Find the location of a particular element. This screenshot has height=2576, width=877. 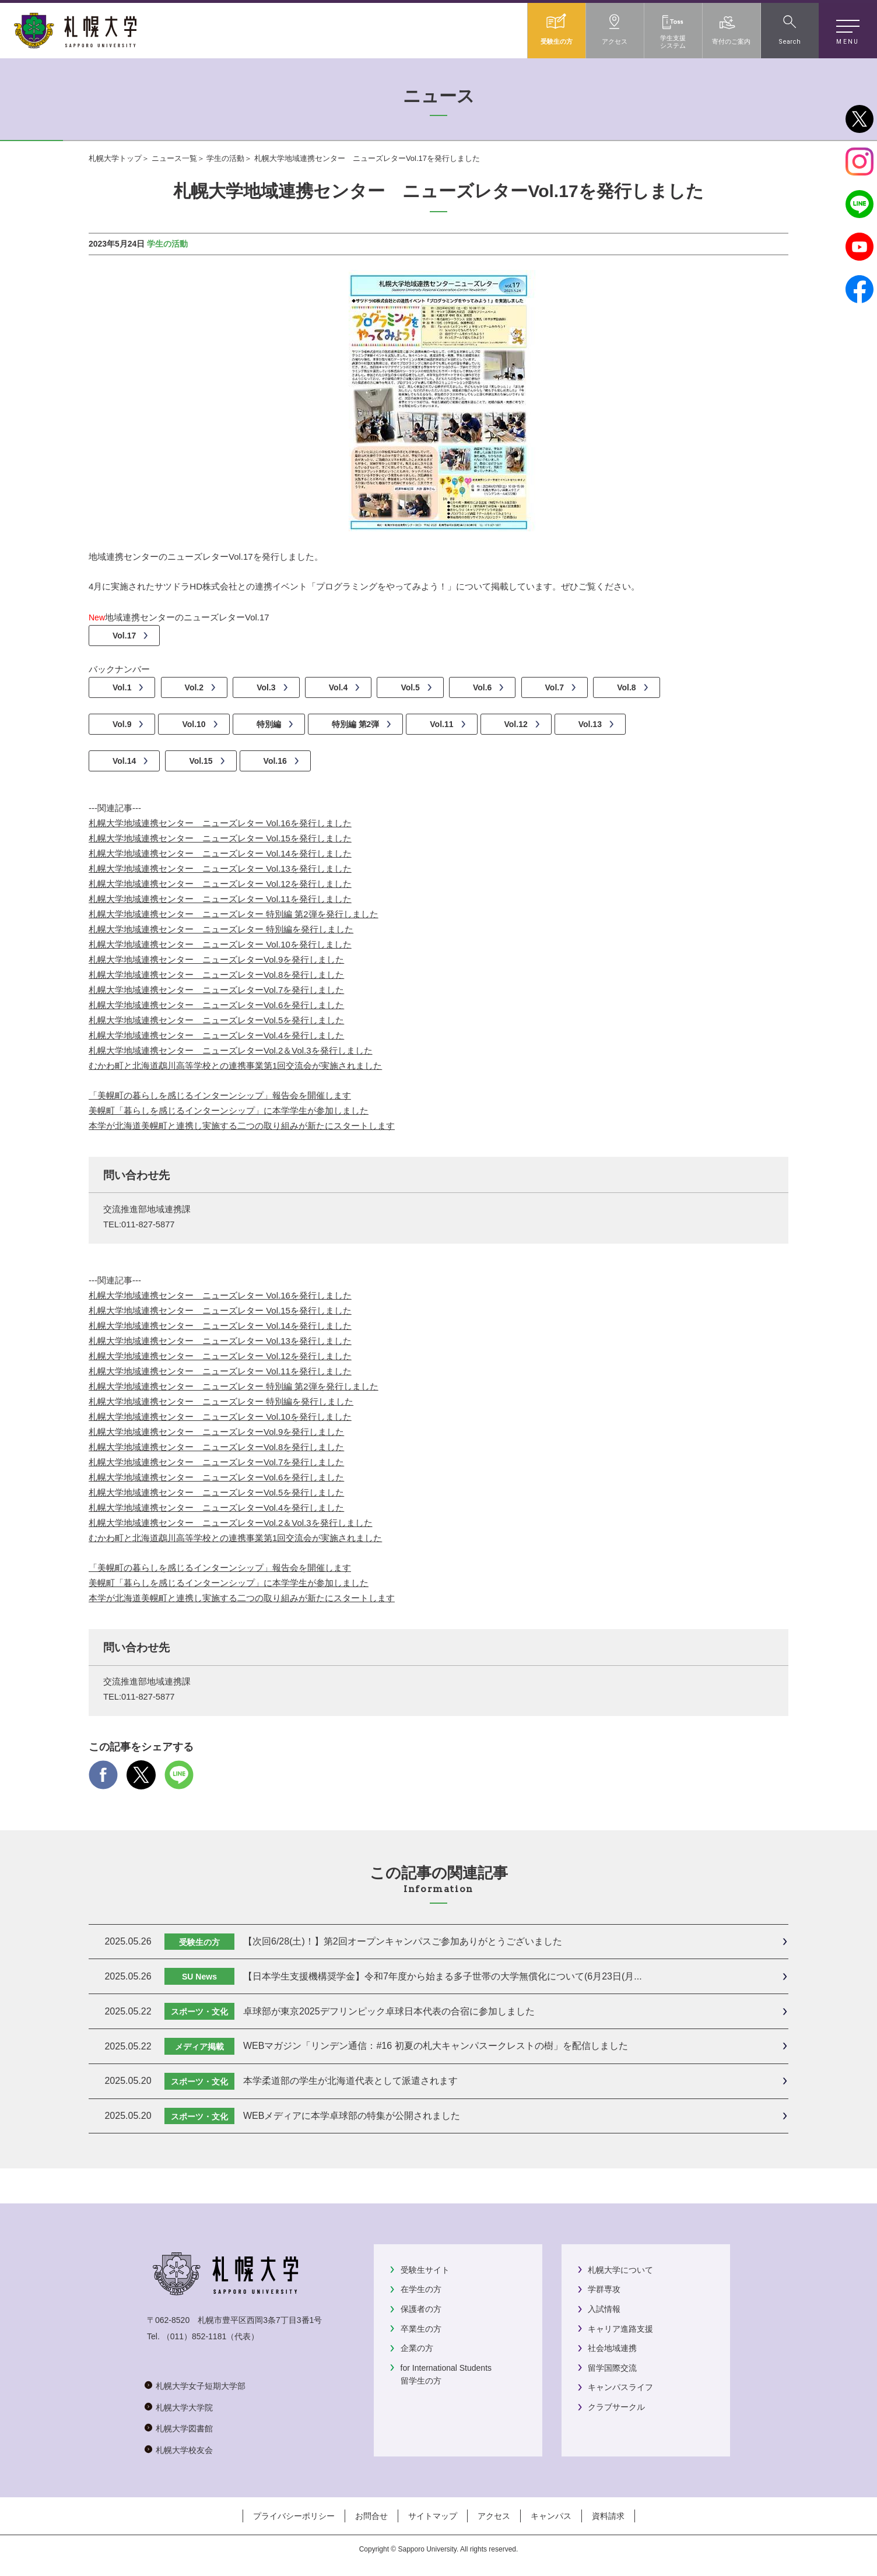

Vol.3 is located at coordinates (266, 687).